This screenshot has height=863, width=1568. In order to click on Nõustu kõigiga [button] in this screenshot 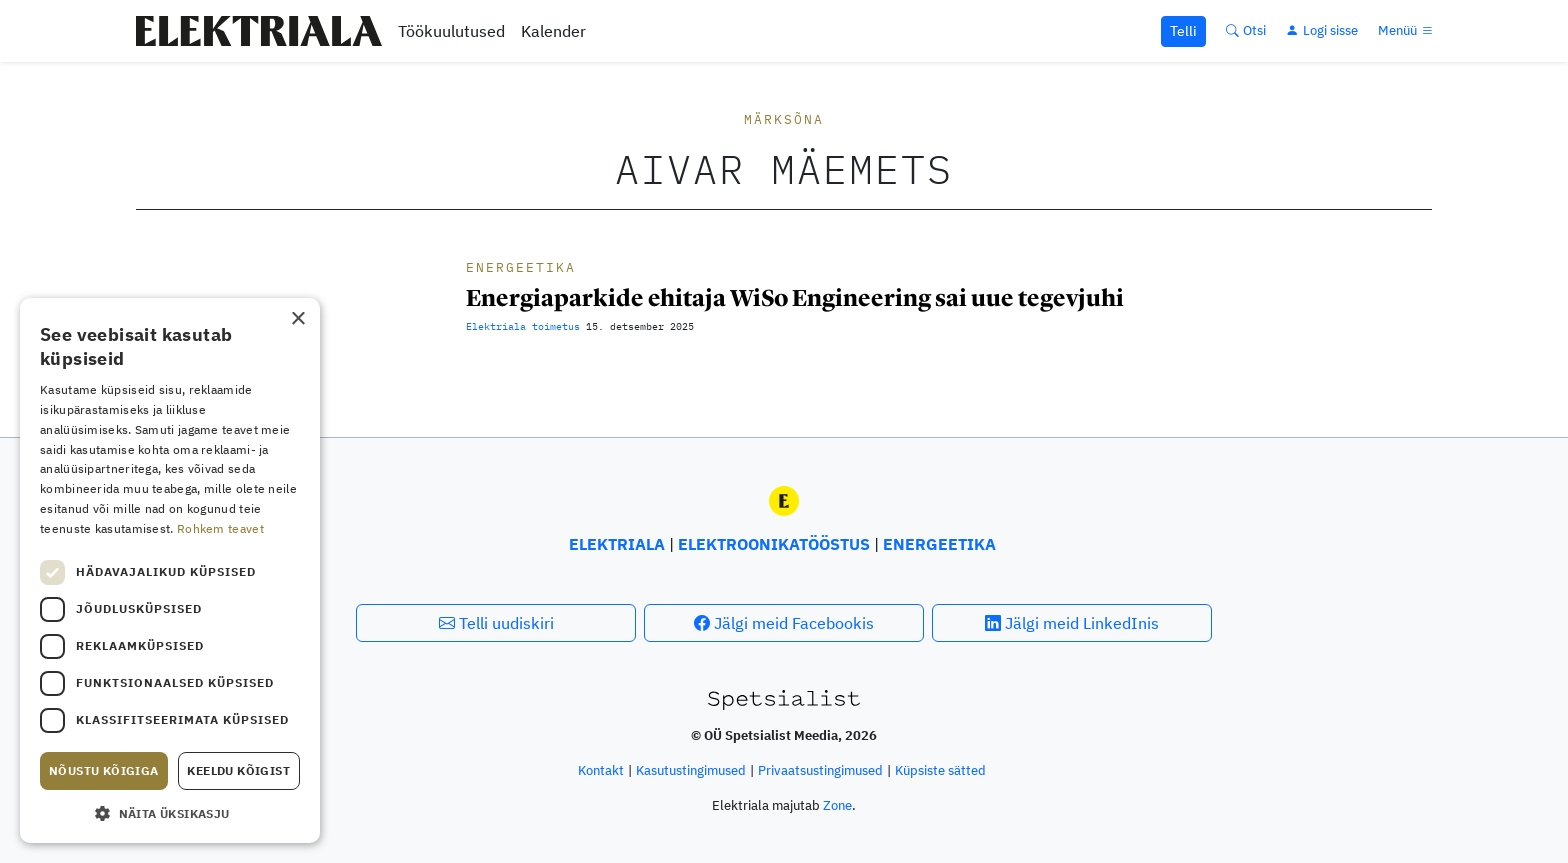, I will do `click(104, 770)`.